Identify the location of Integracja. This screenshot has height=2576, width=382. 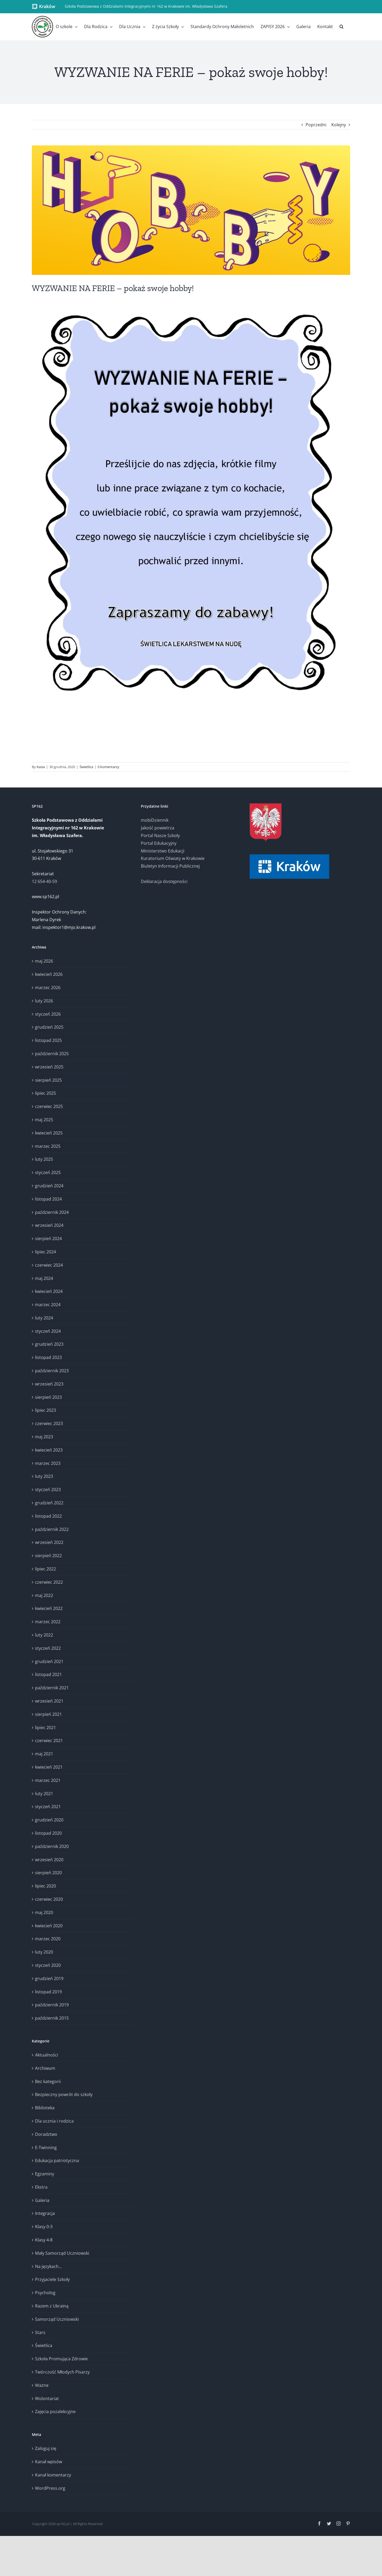
(45, 2213).